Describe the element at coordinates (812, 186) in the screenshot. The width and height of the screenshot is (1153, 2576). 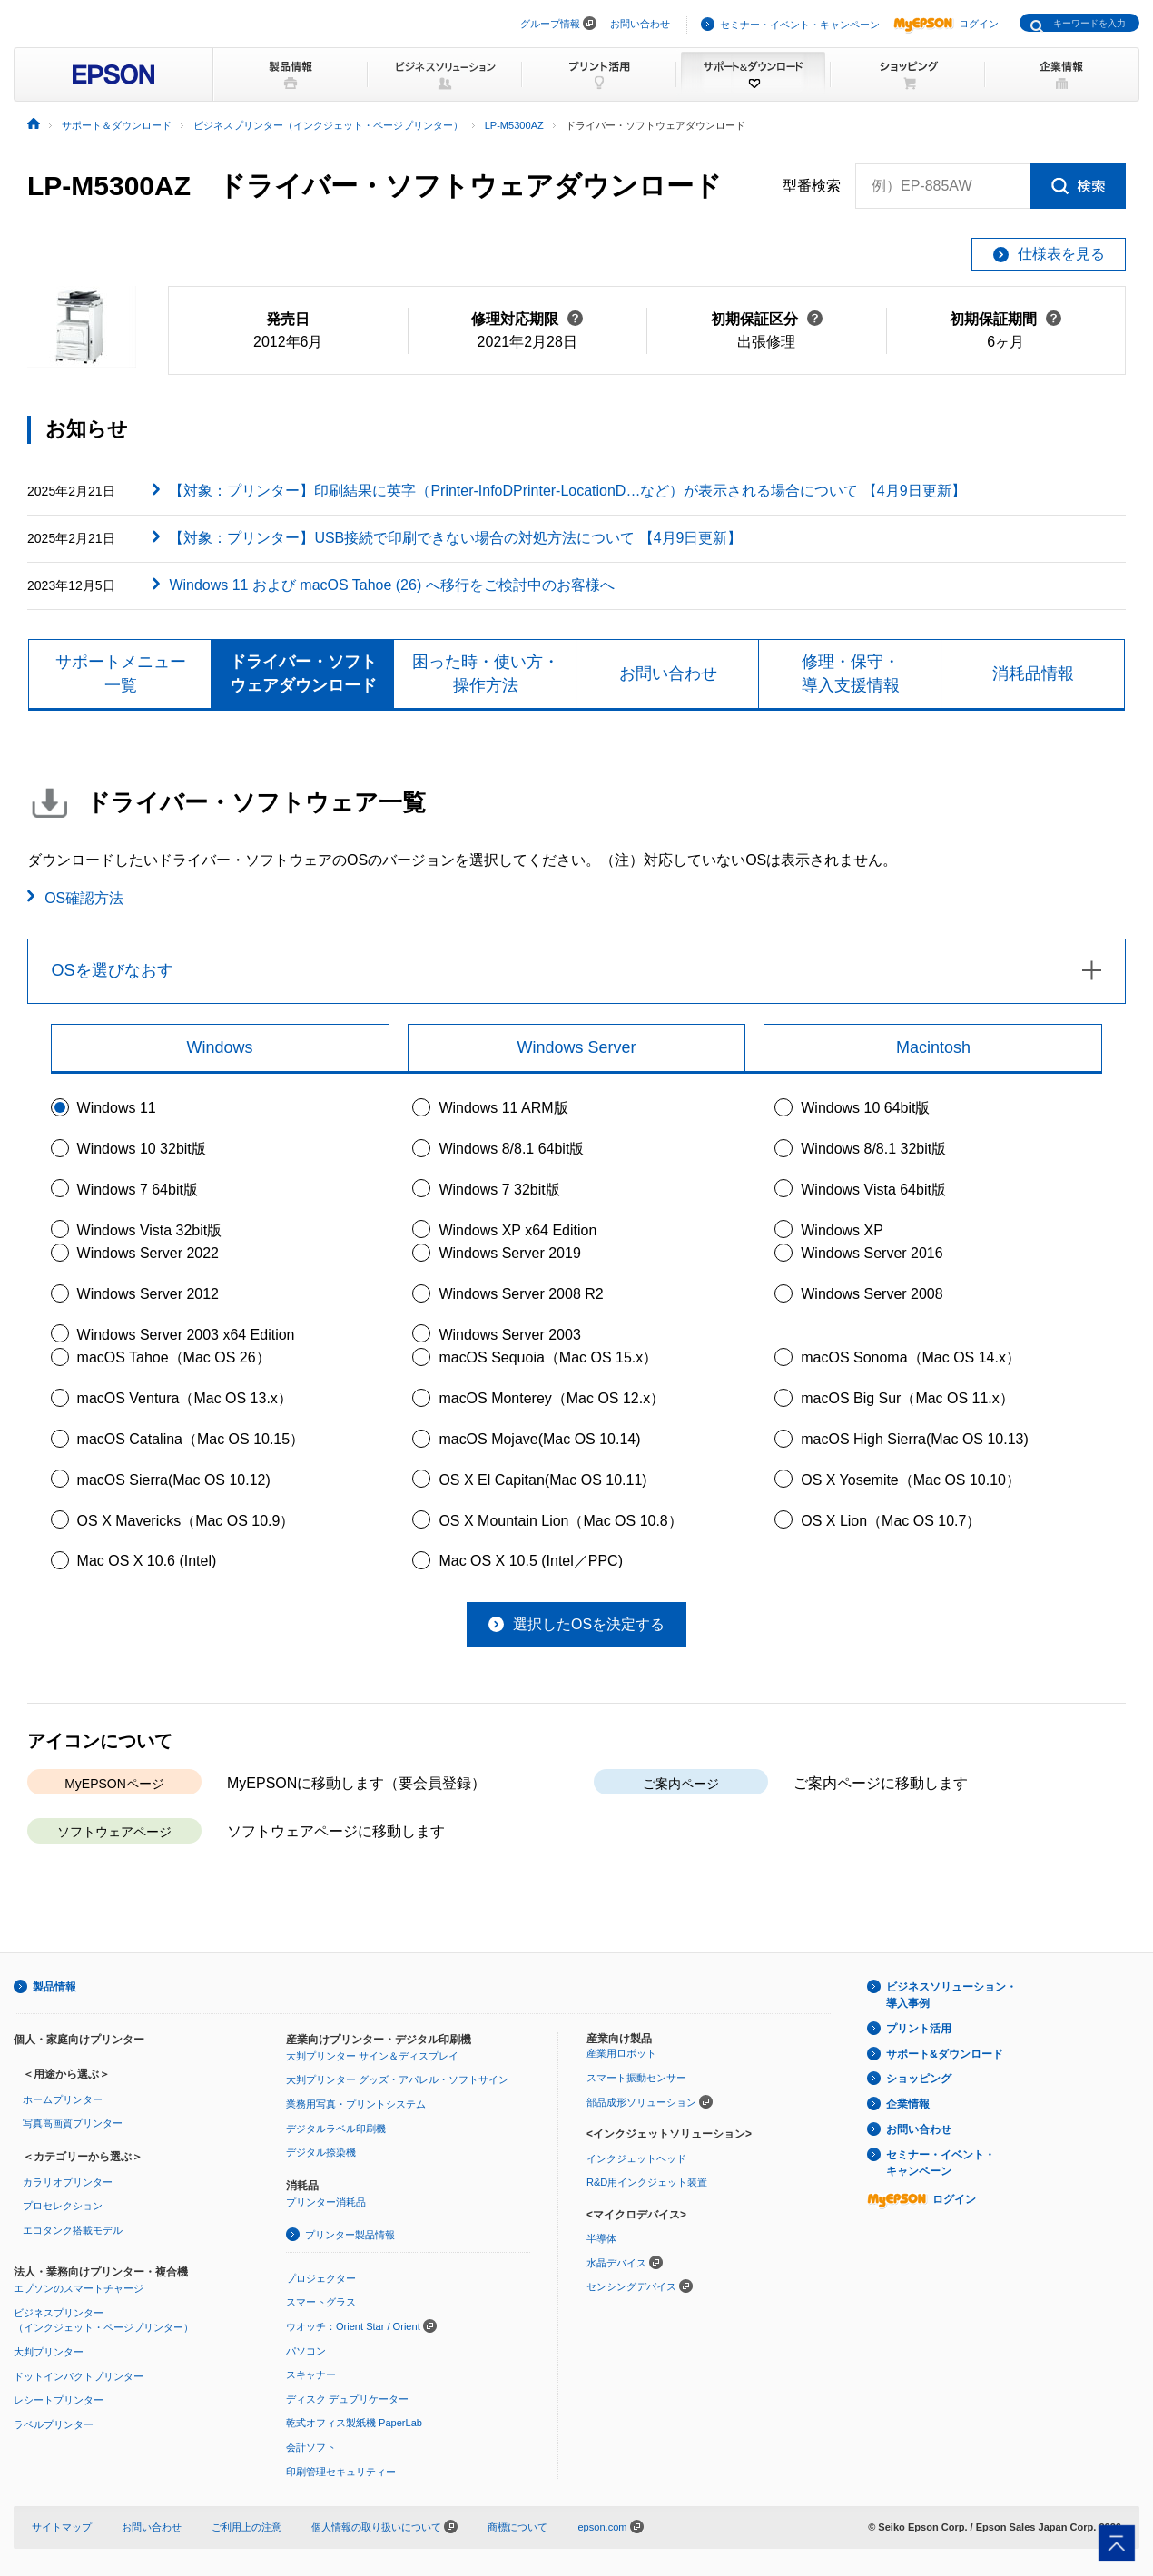
I see `型番検索` at that location.